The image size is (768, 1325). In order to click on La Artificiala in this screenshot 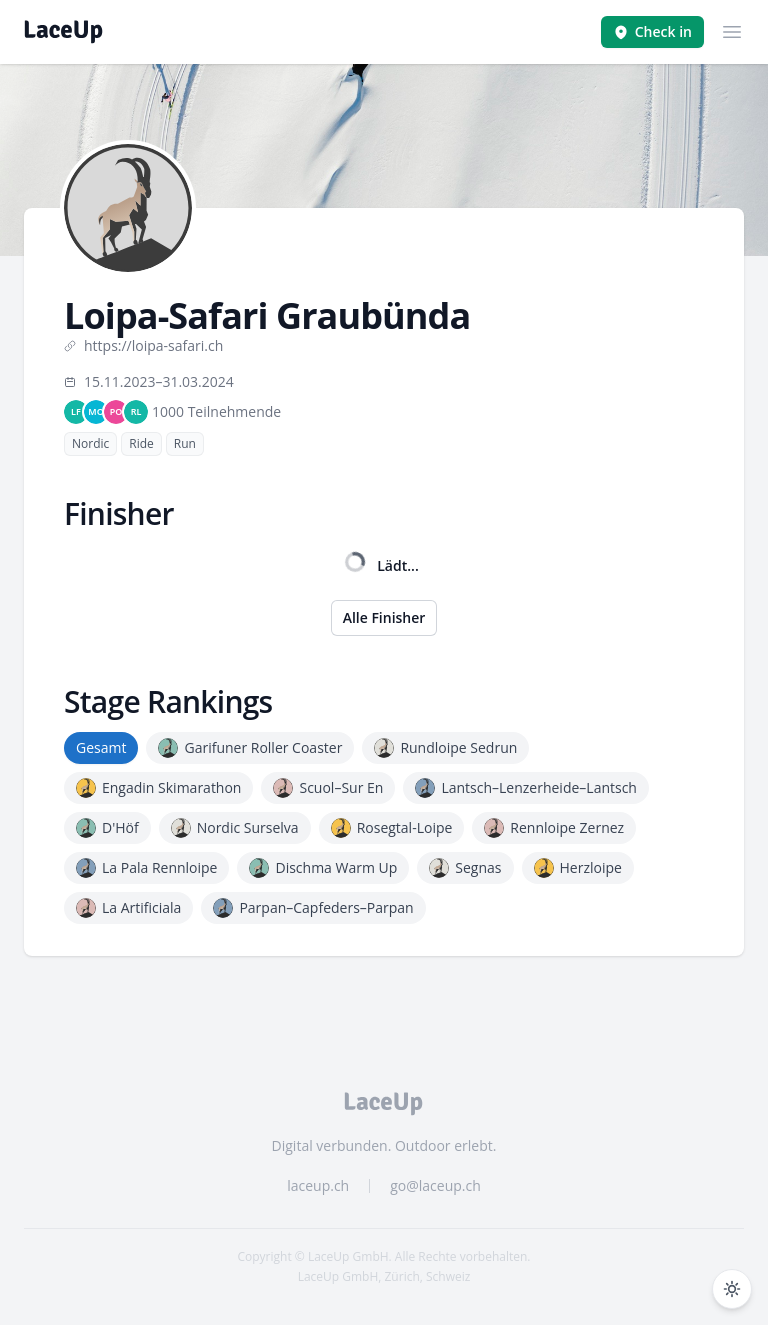, I will do `click(128, 908)`.